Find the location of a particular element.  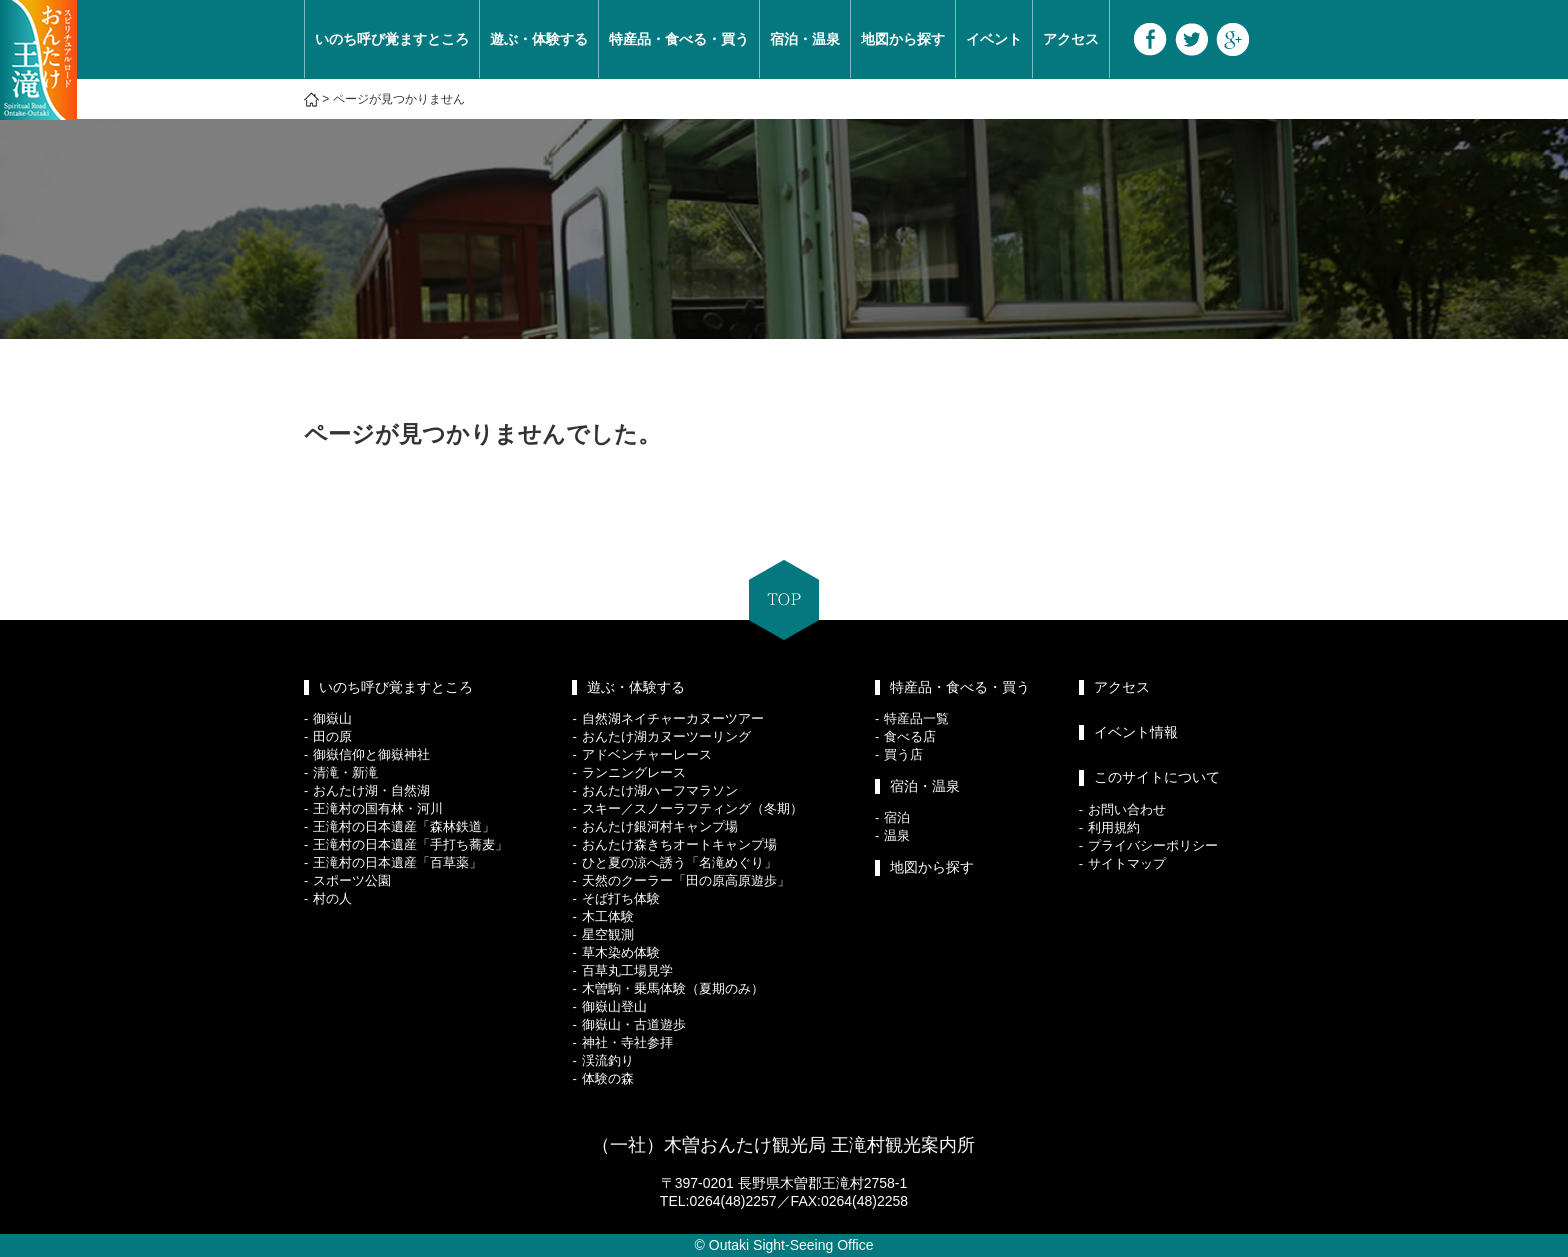

体験の森 is located at coordinates (608, 1078).